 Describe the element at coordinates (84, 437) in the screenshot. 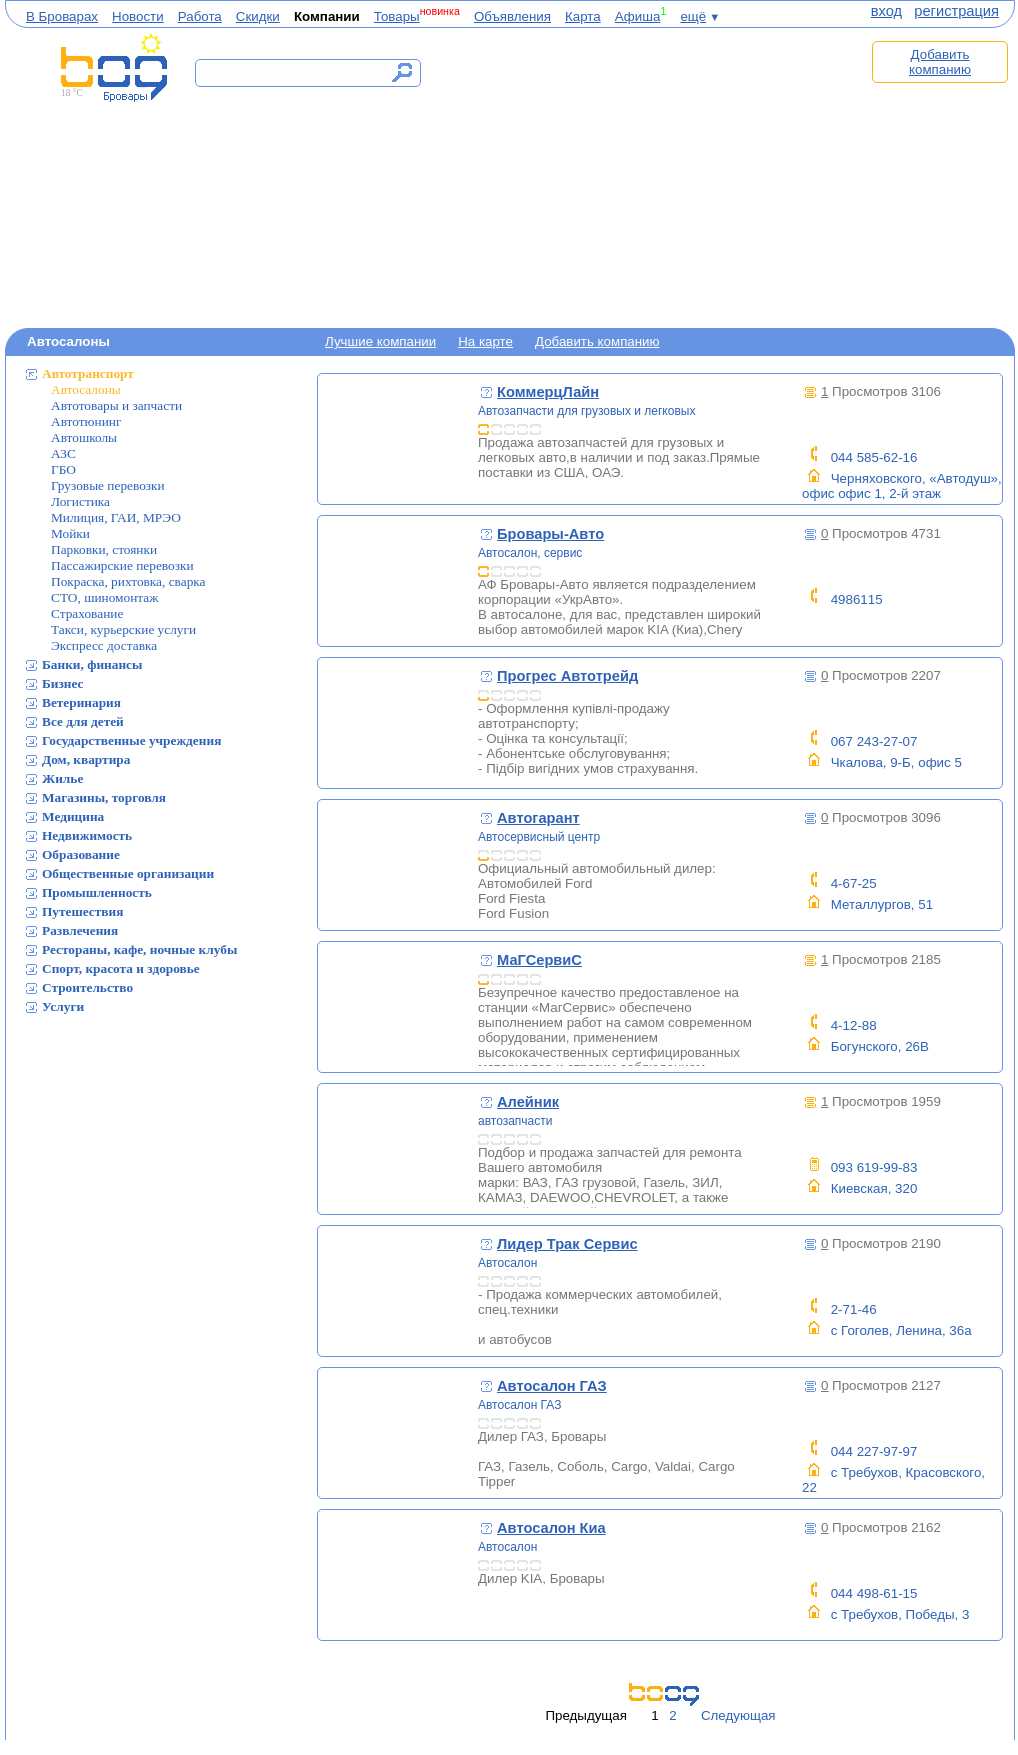

I see `Автошколы` at that location.